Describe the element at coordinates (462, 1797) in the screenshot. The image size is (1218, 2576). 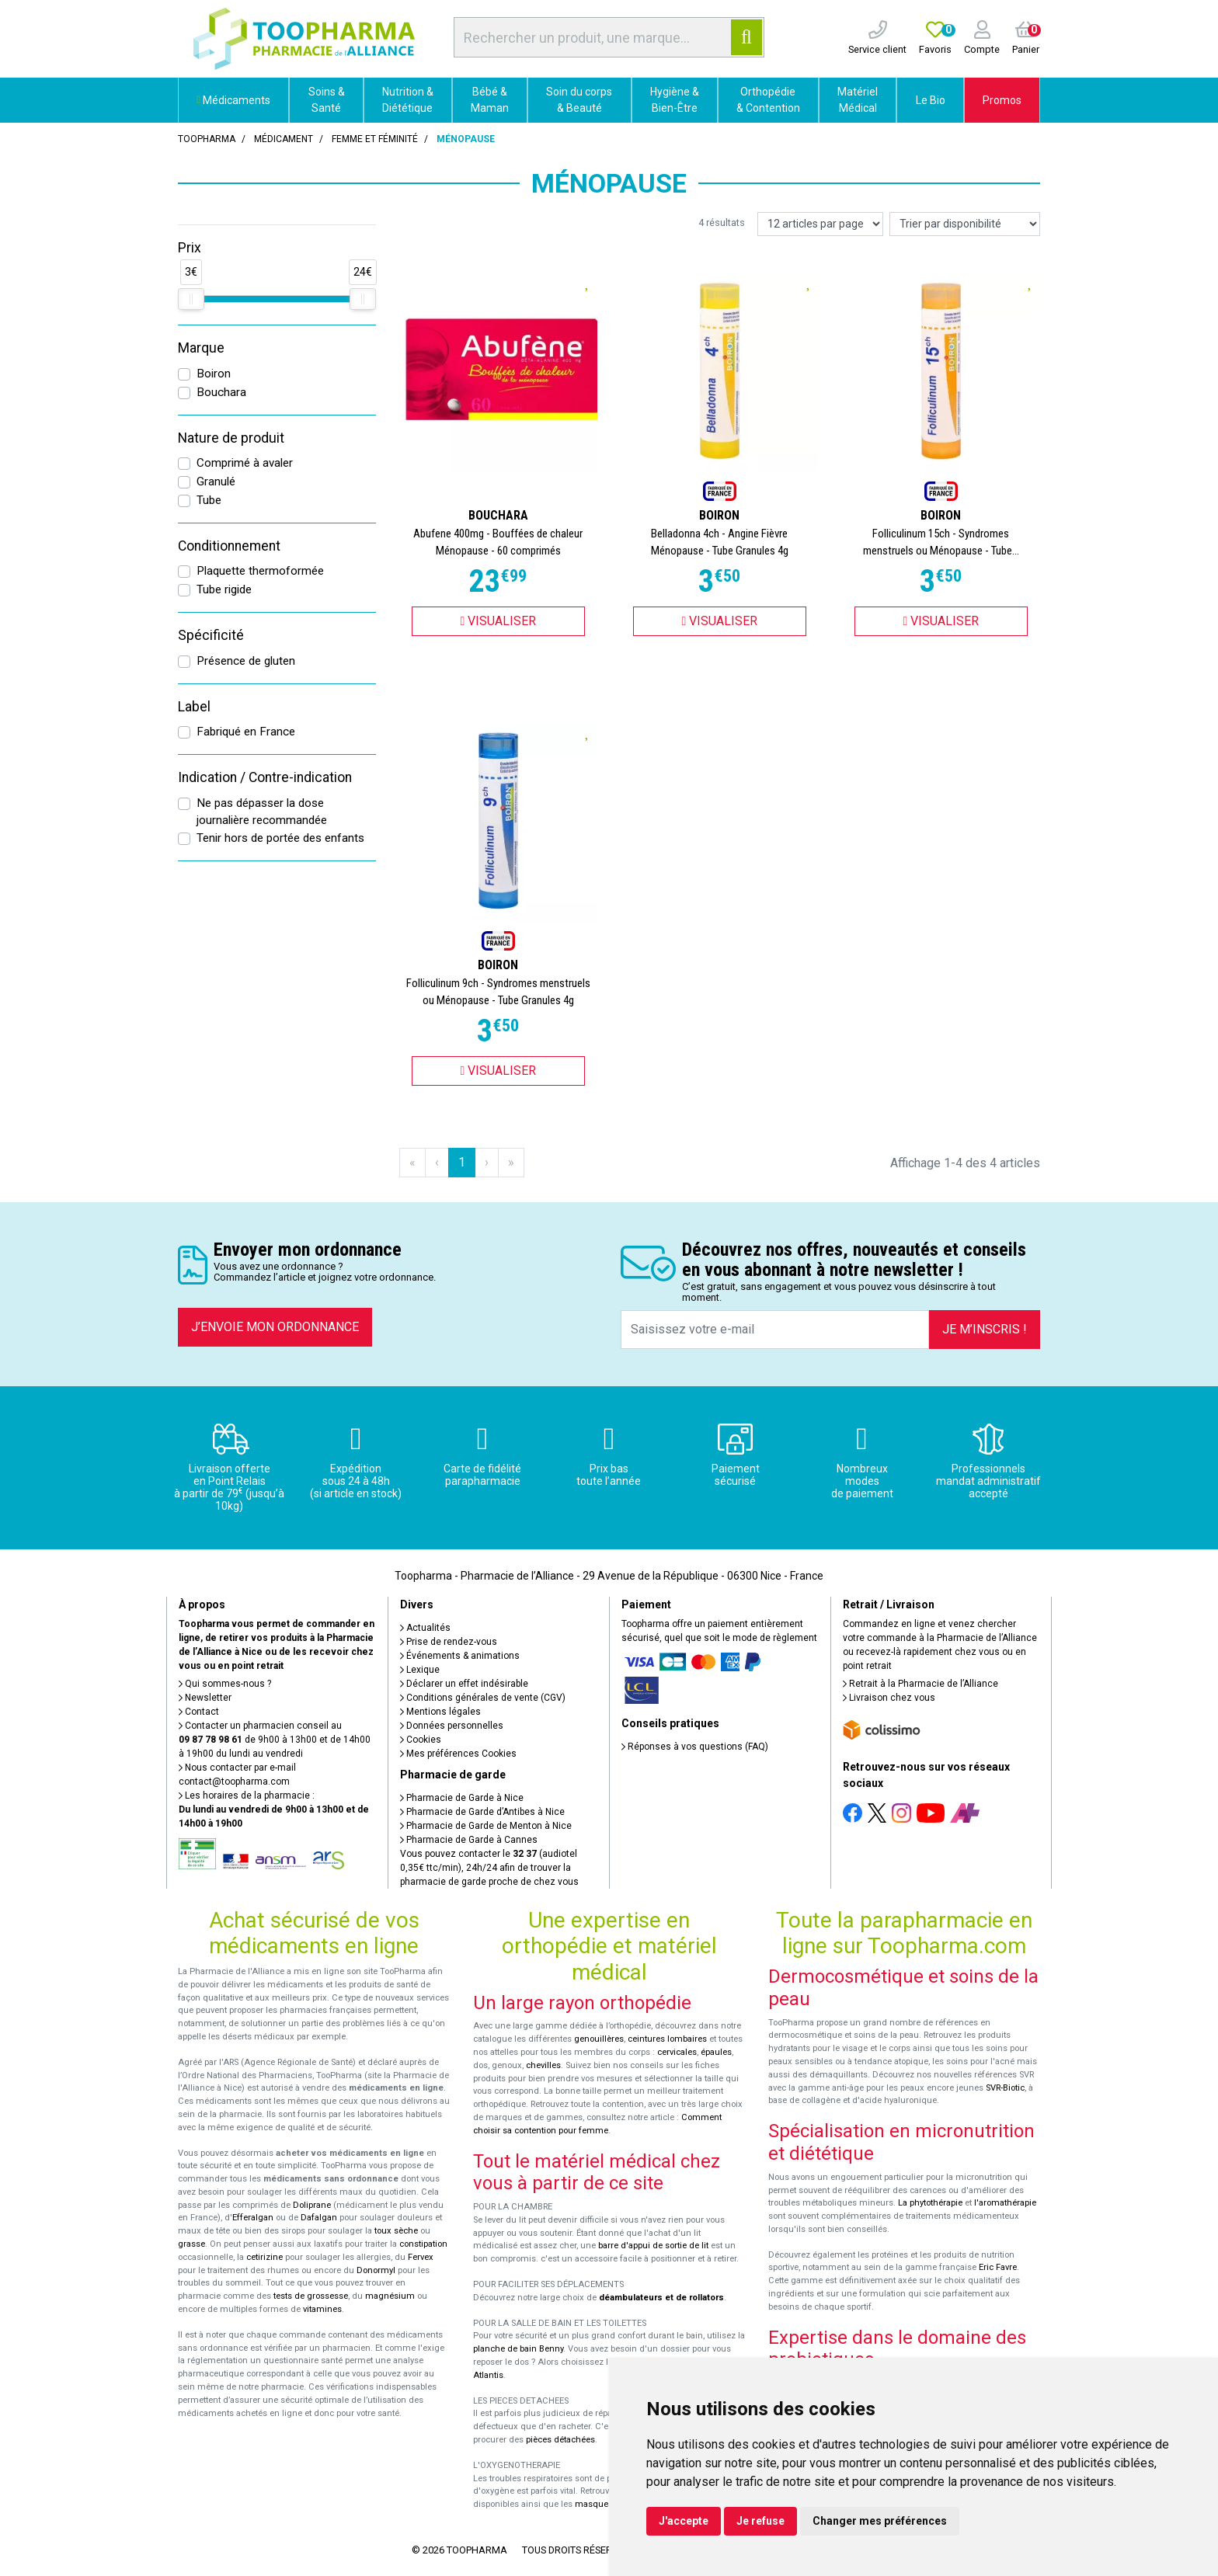
I see `Pharmacie de Garde à Nice` at that location.